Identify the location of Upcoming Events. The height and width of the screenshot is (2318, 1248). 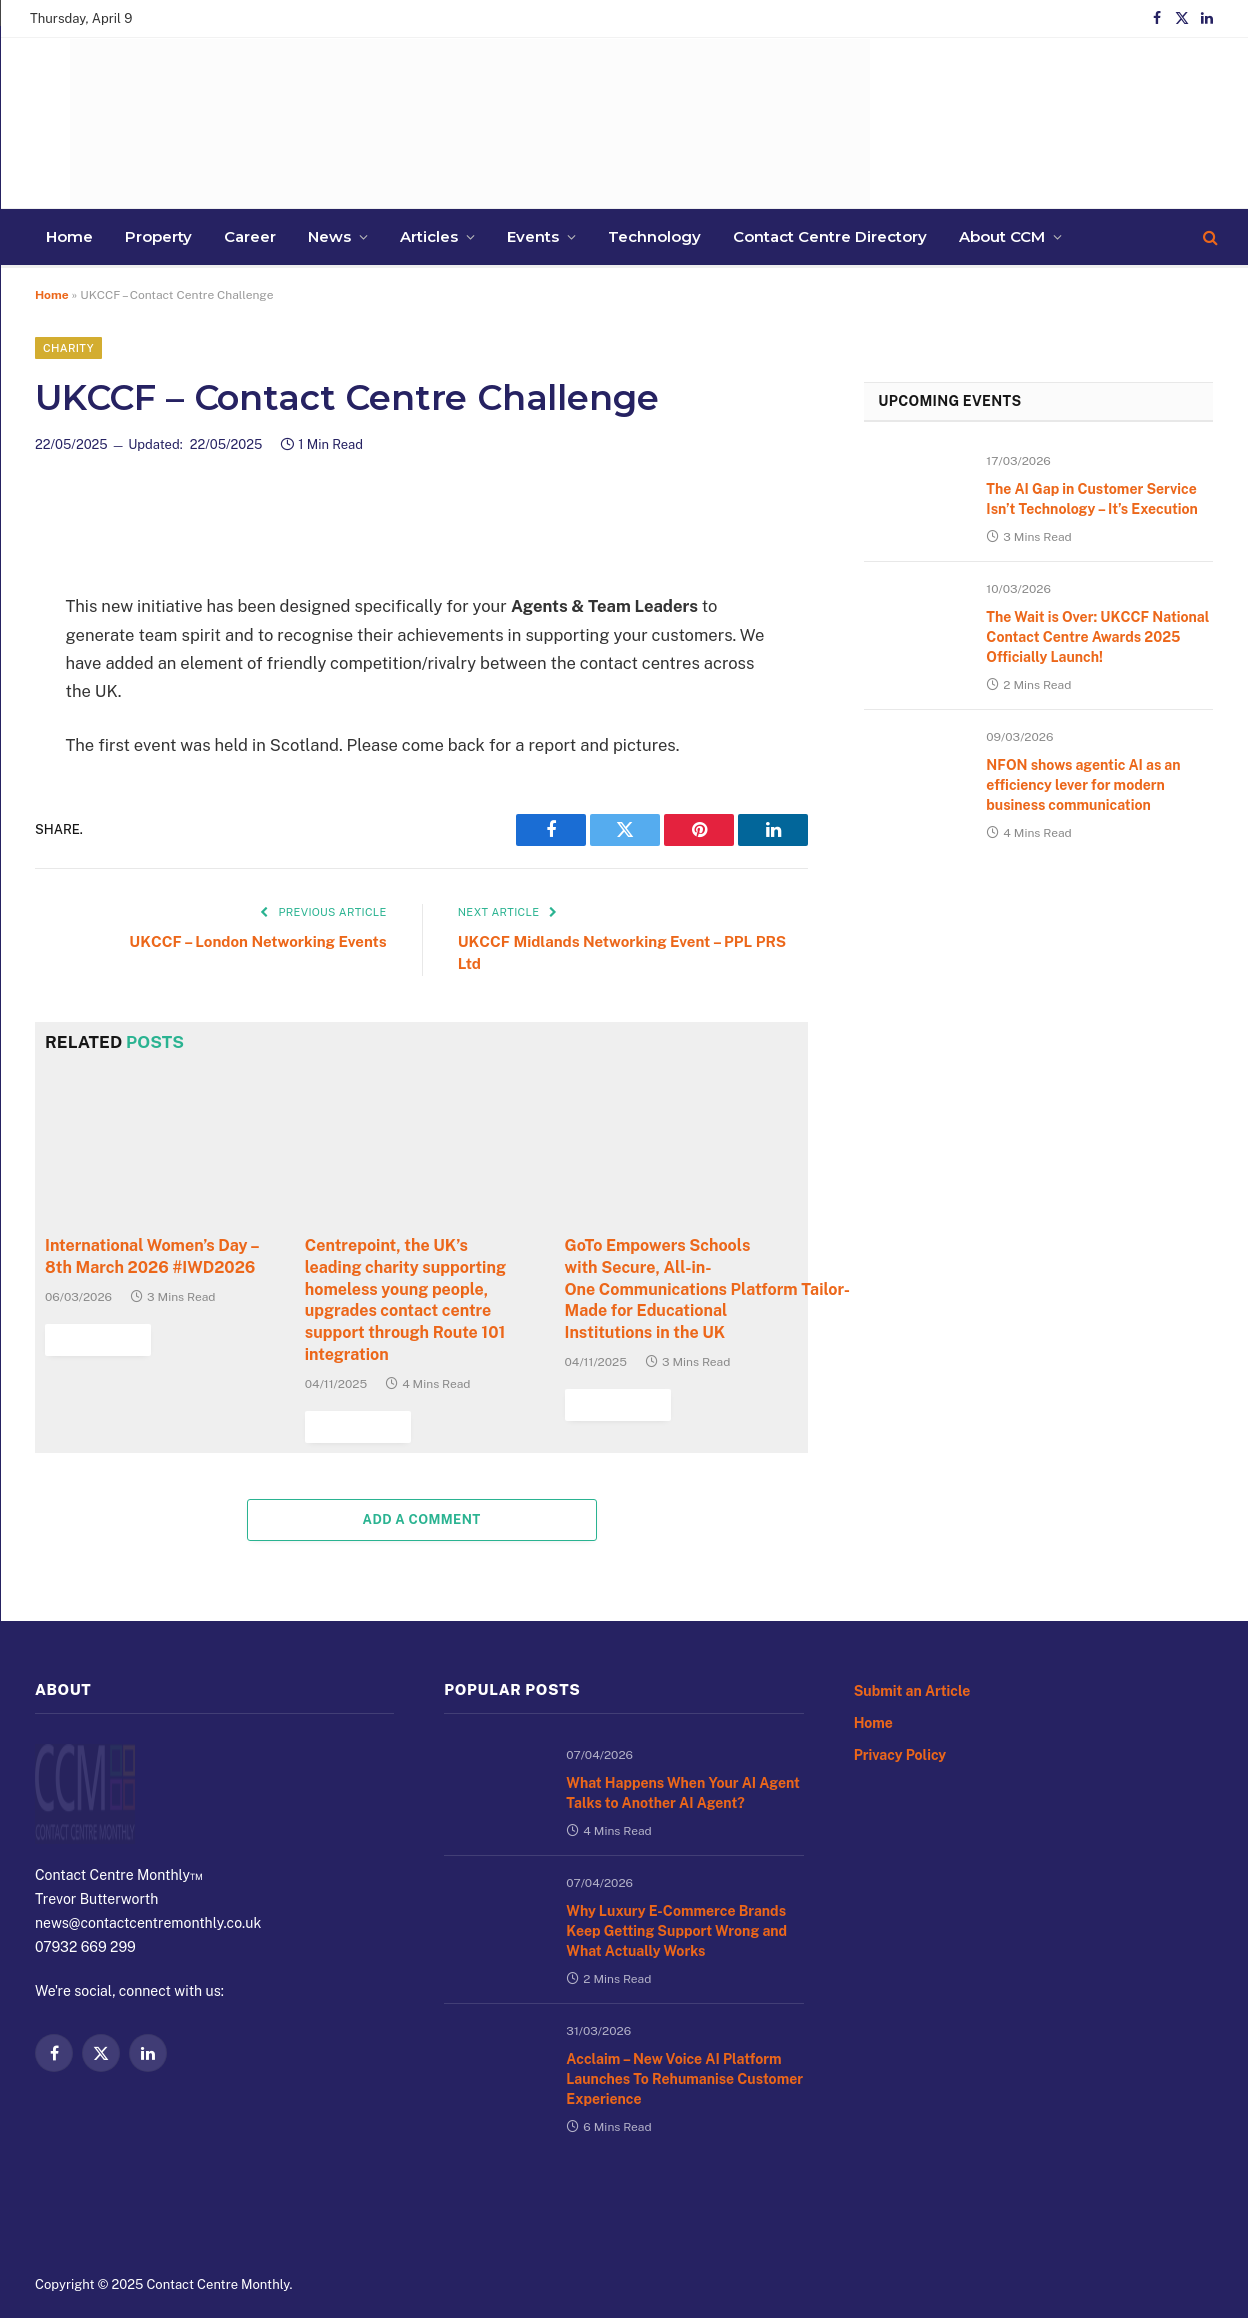
(997, 412).